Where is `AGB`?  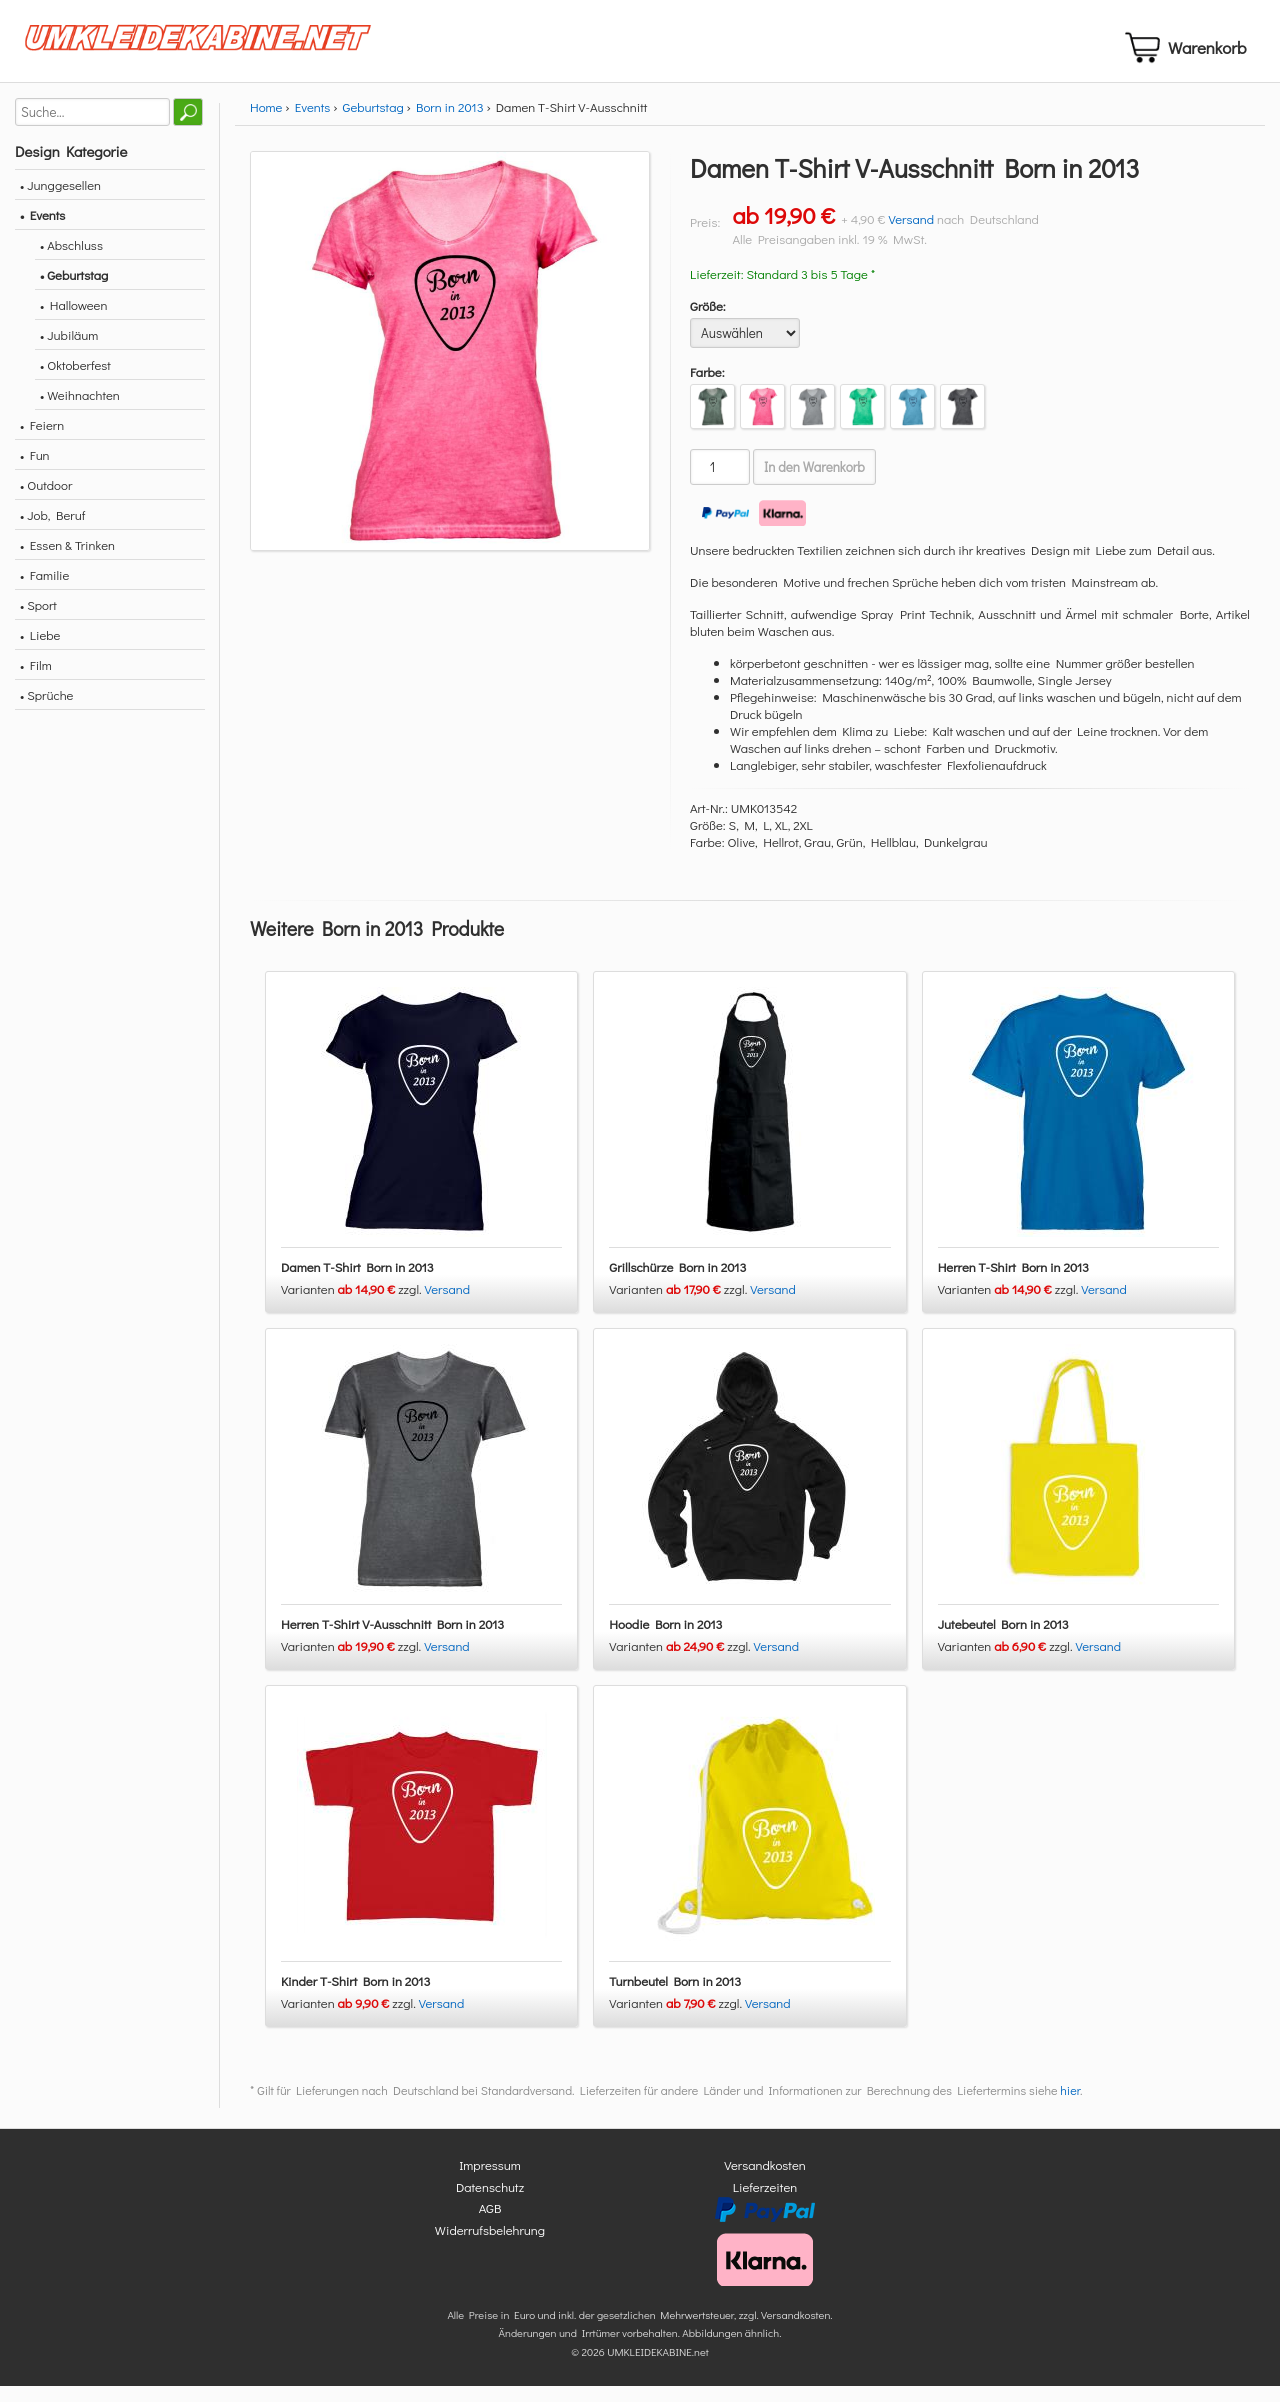
AGB is located at coordinates (490, 2224).